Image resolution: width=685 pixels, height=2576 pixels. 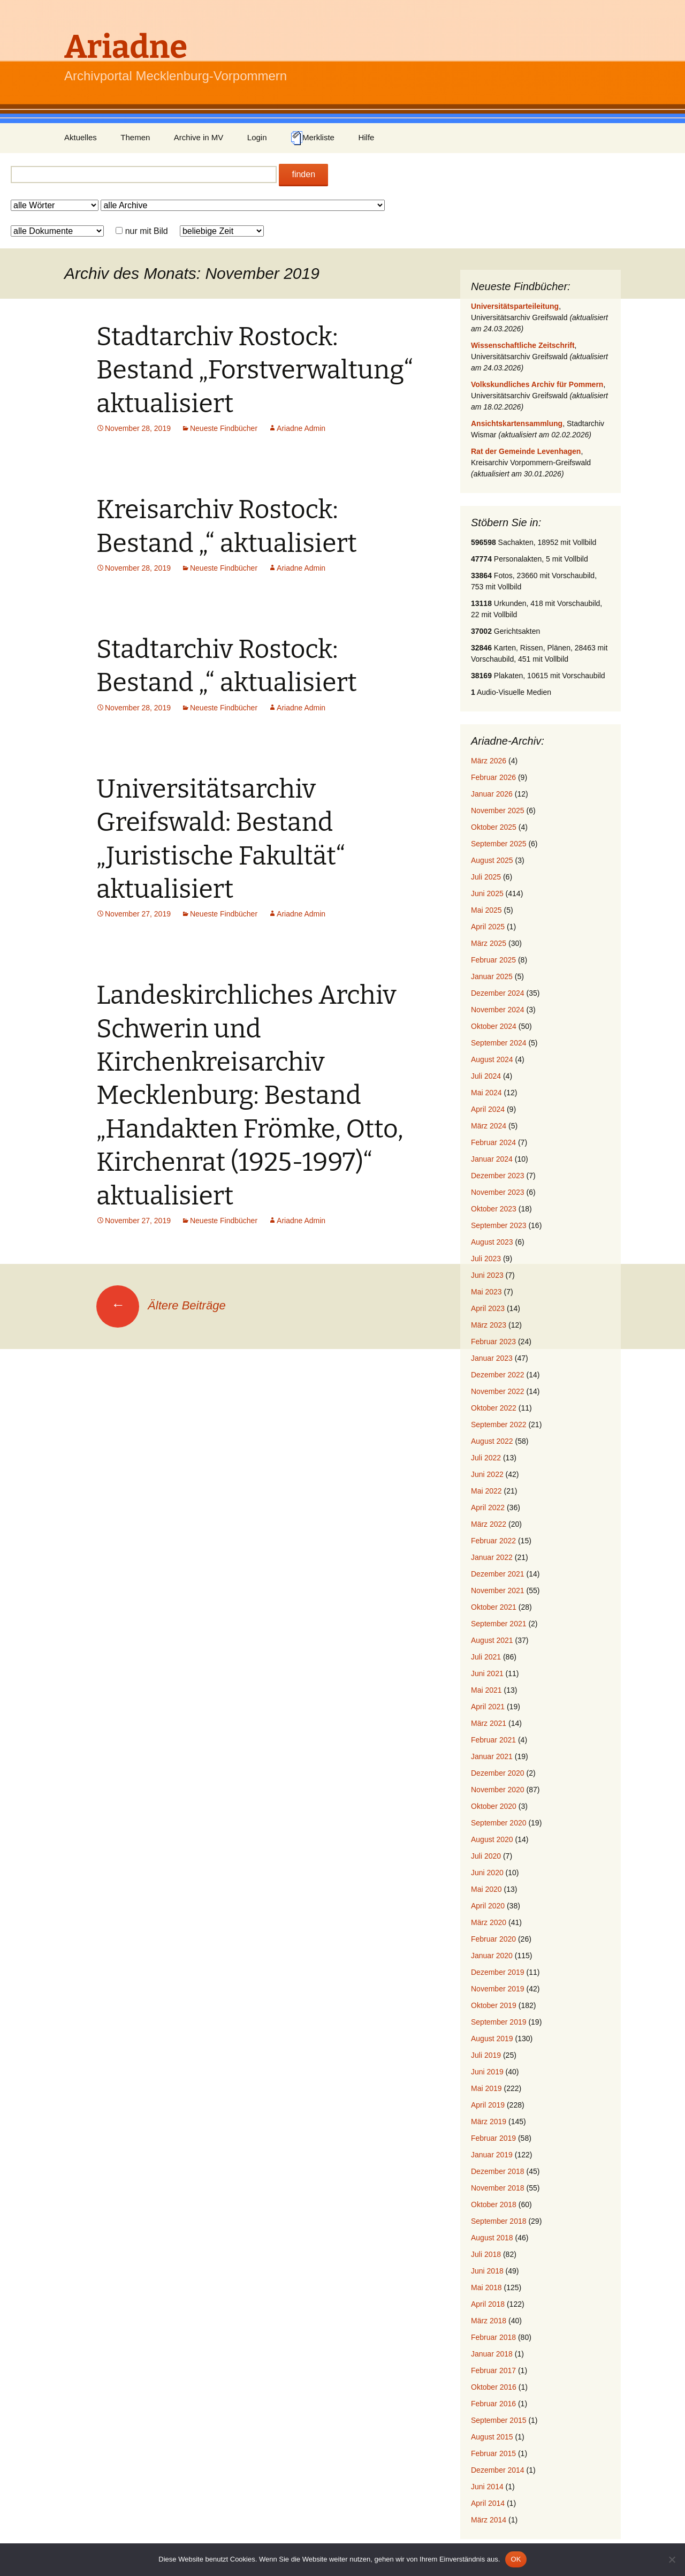 I want to click on Stadtarchiv Rostock: Bestand „Forstverwaltung“ aktualisiert, so click(x=254, y=370).